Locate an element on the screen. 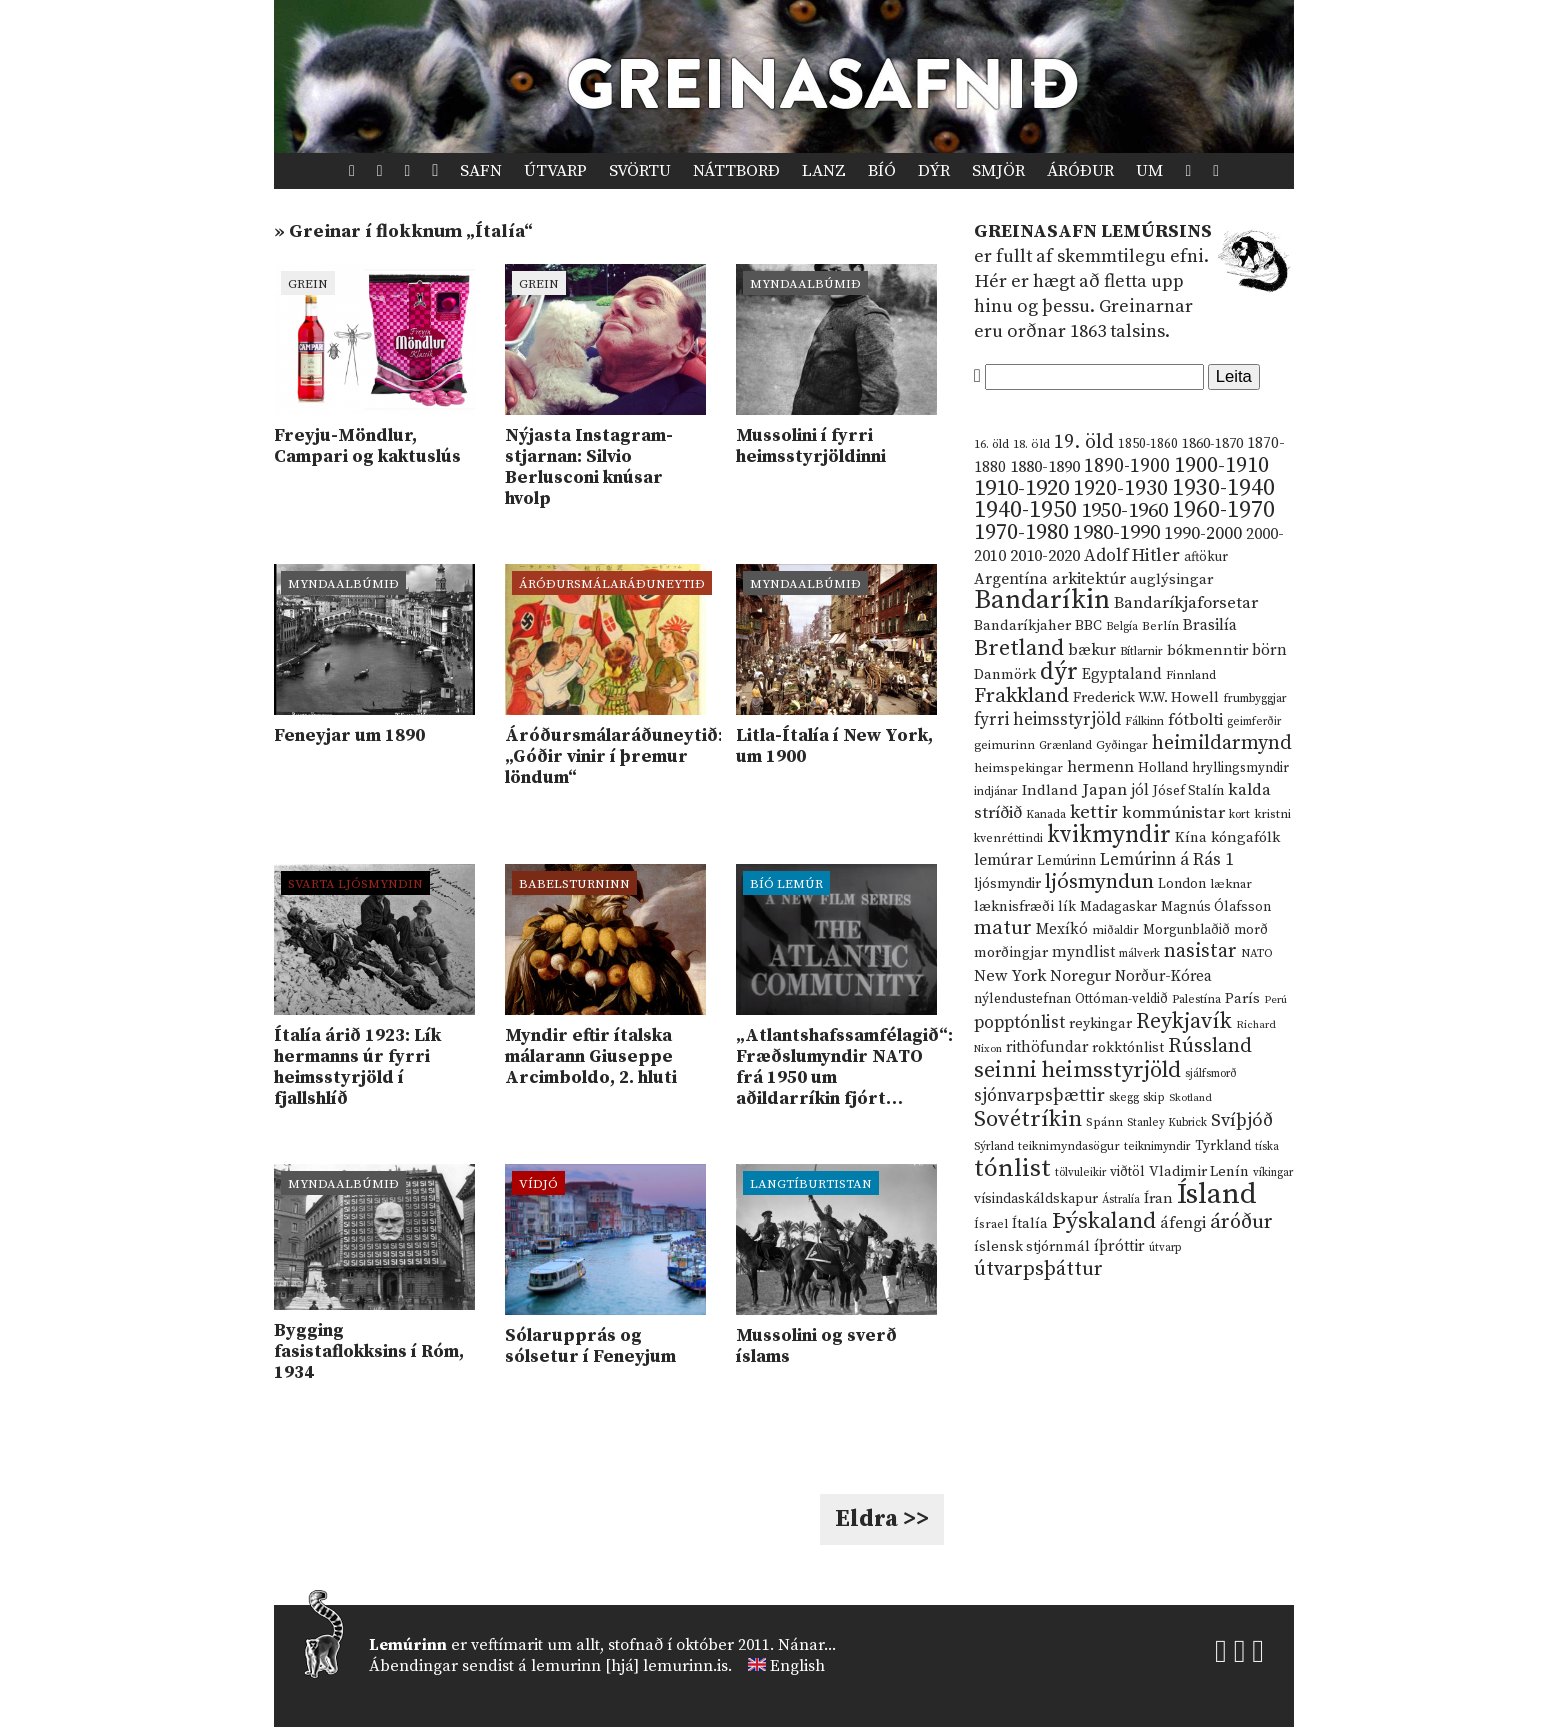 The height and width of the screenshot is (1727, 1568). Adolf Hitler [Adolf Hitler (31 hlutur)] is located at coordinates (1132, 556).